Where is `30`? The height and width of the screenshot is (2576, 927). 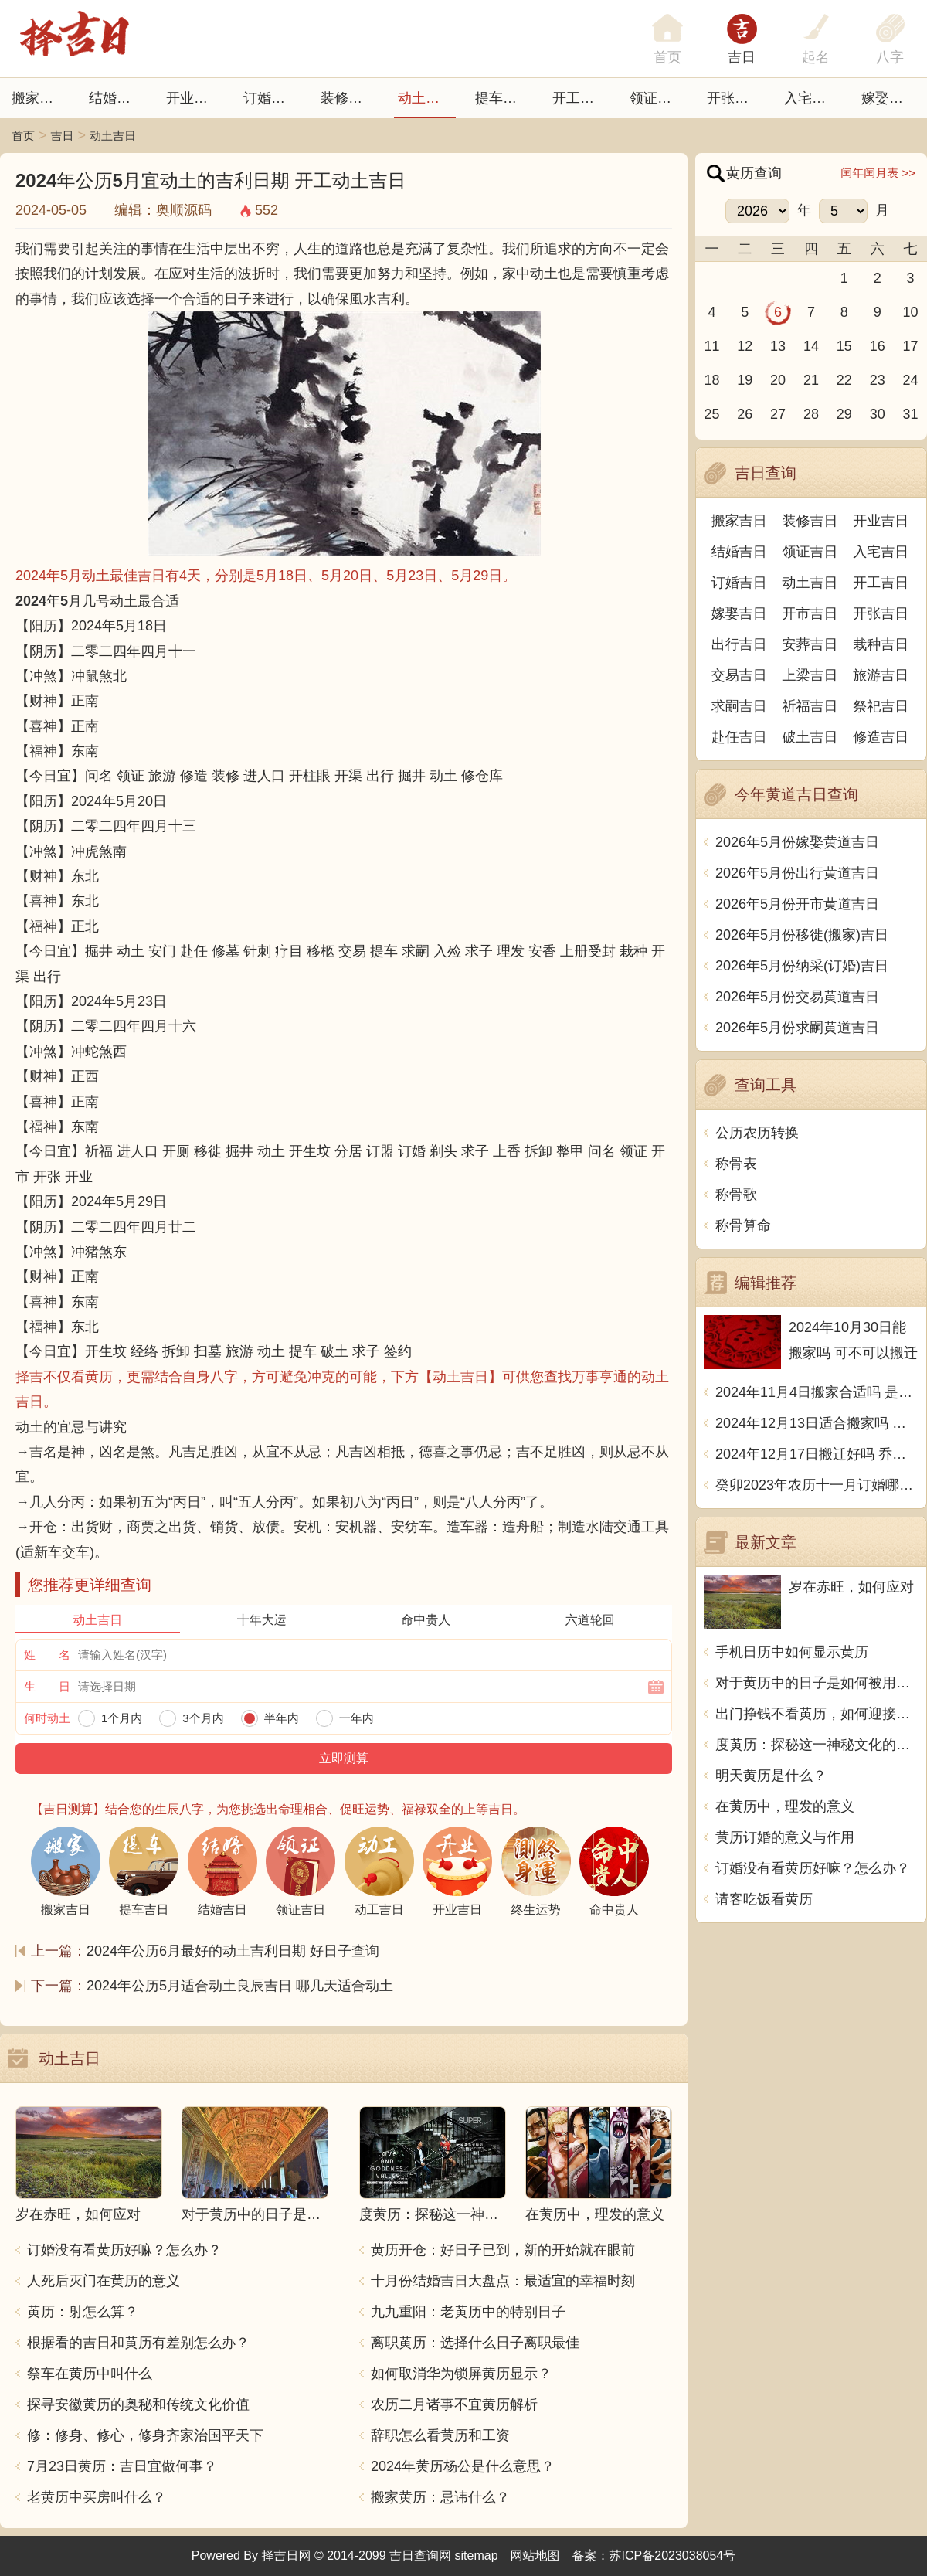 30 is located at coordinates (877, 414).